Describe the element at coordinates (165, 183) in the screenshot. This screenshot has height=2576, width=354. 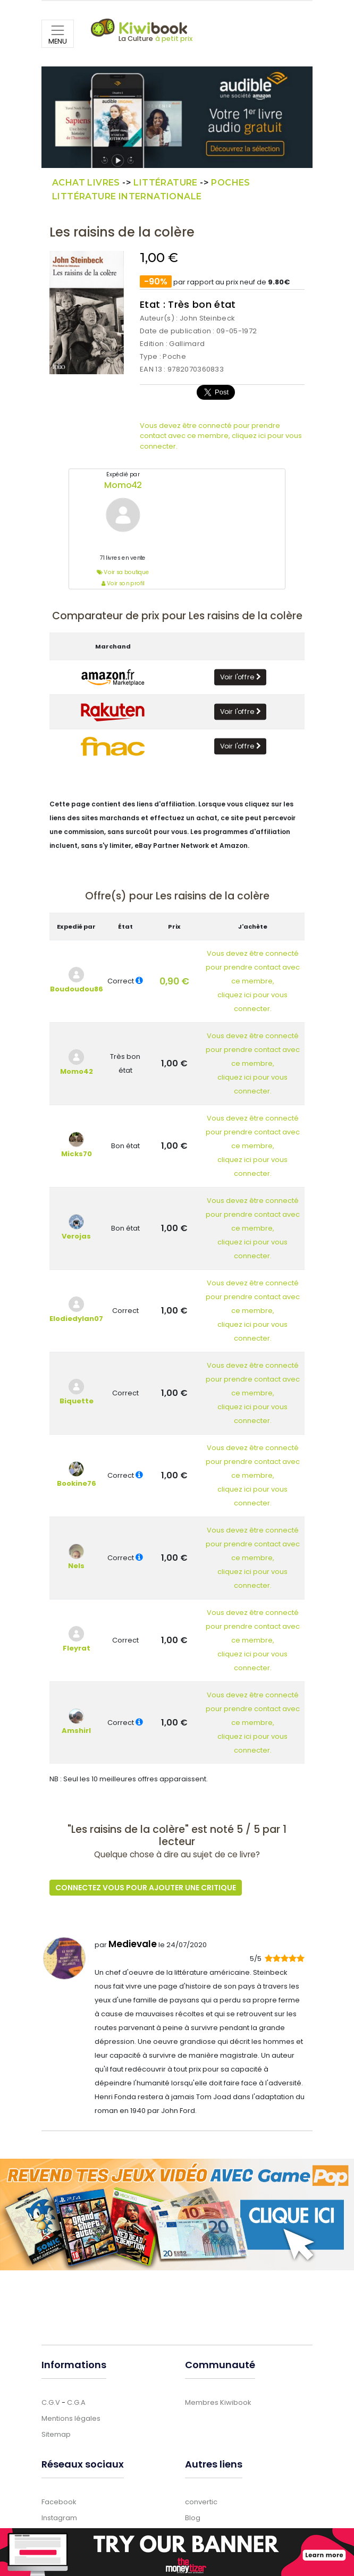
I see `Littérature` at that location.